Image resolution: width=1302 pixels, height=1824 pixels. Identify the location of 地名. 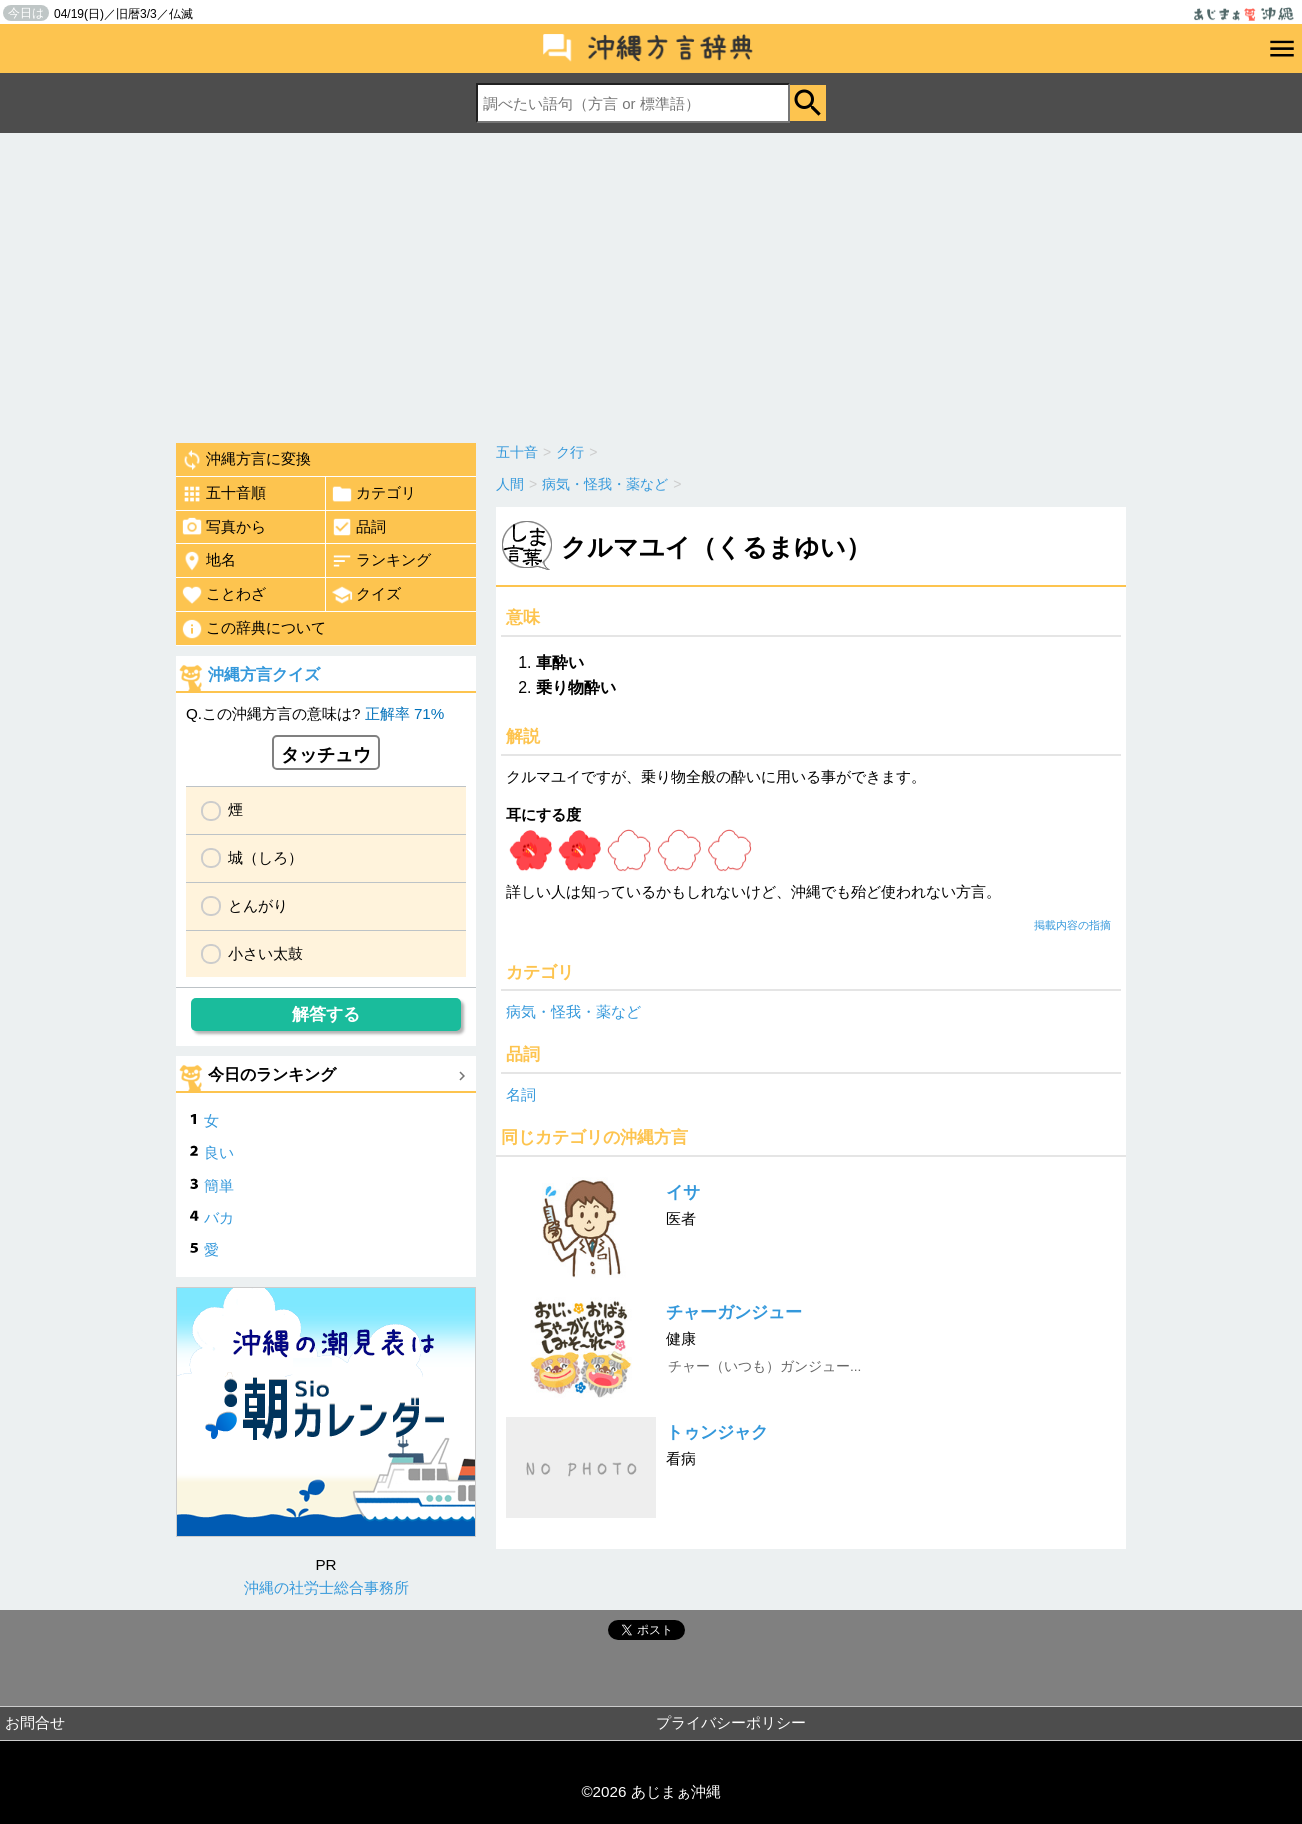
(208, 561).